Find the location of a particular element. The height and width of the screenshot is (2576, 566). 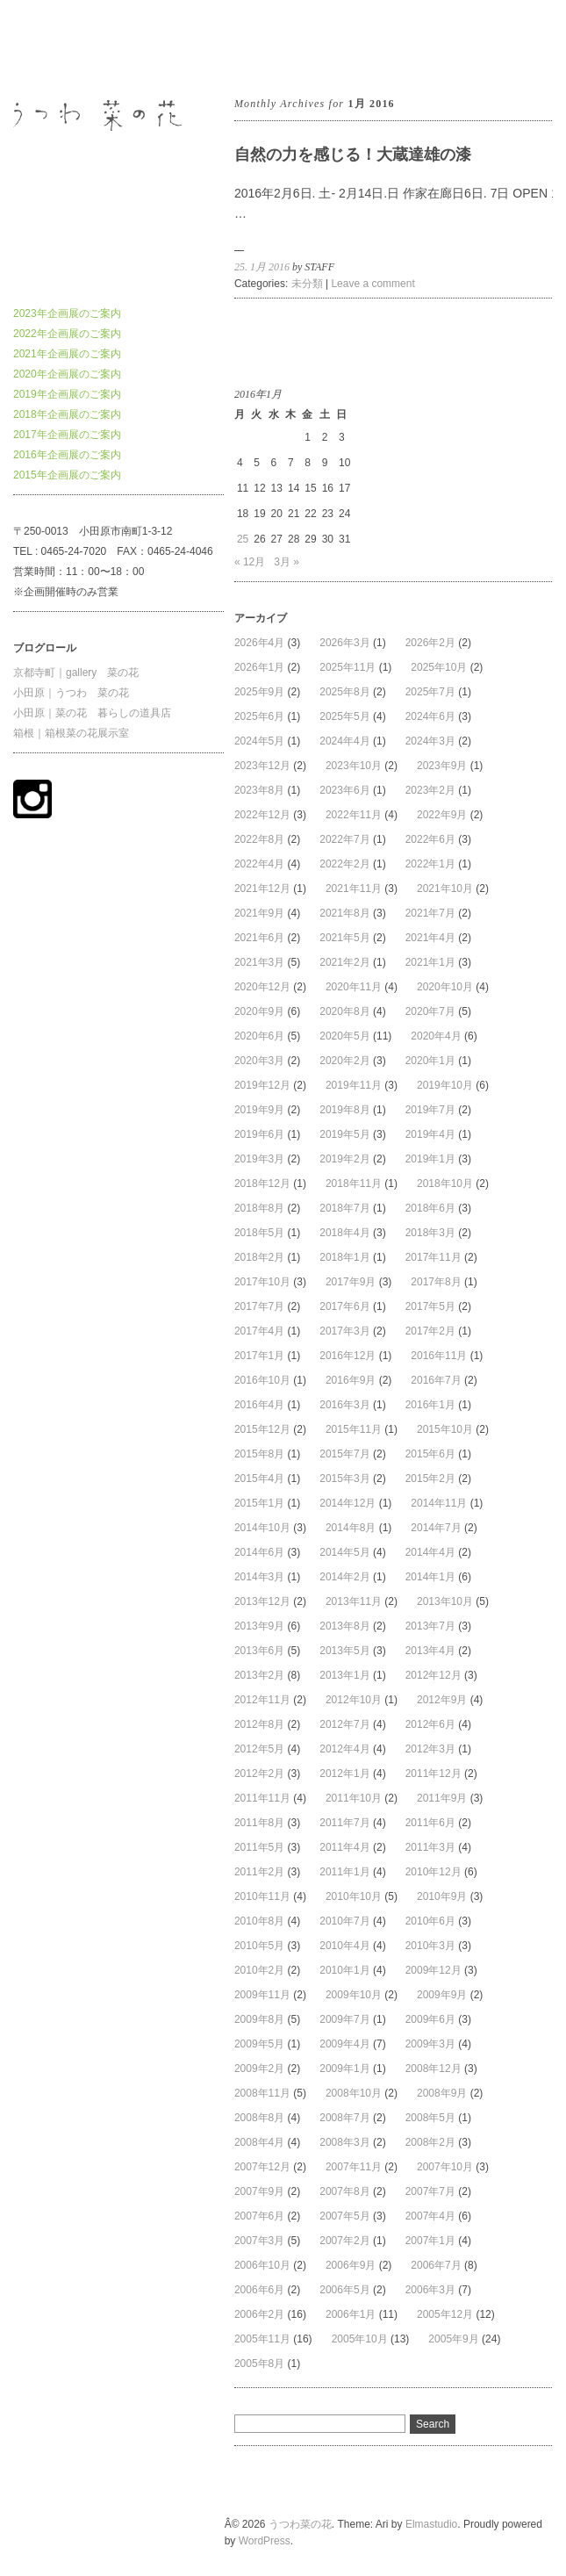

小田原｜うつわ 菜の花 is located at coordinates (71, 693).